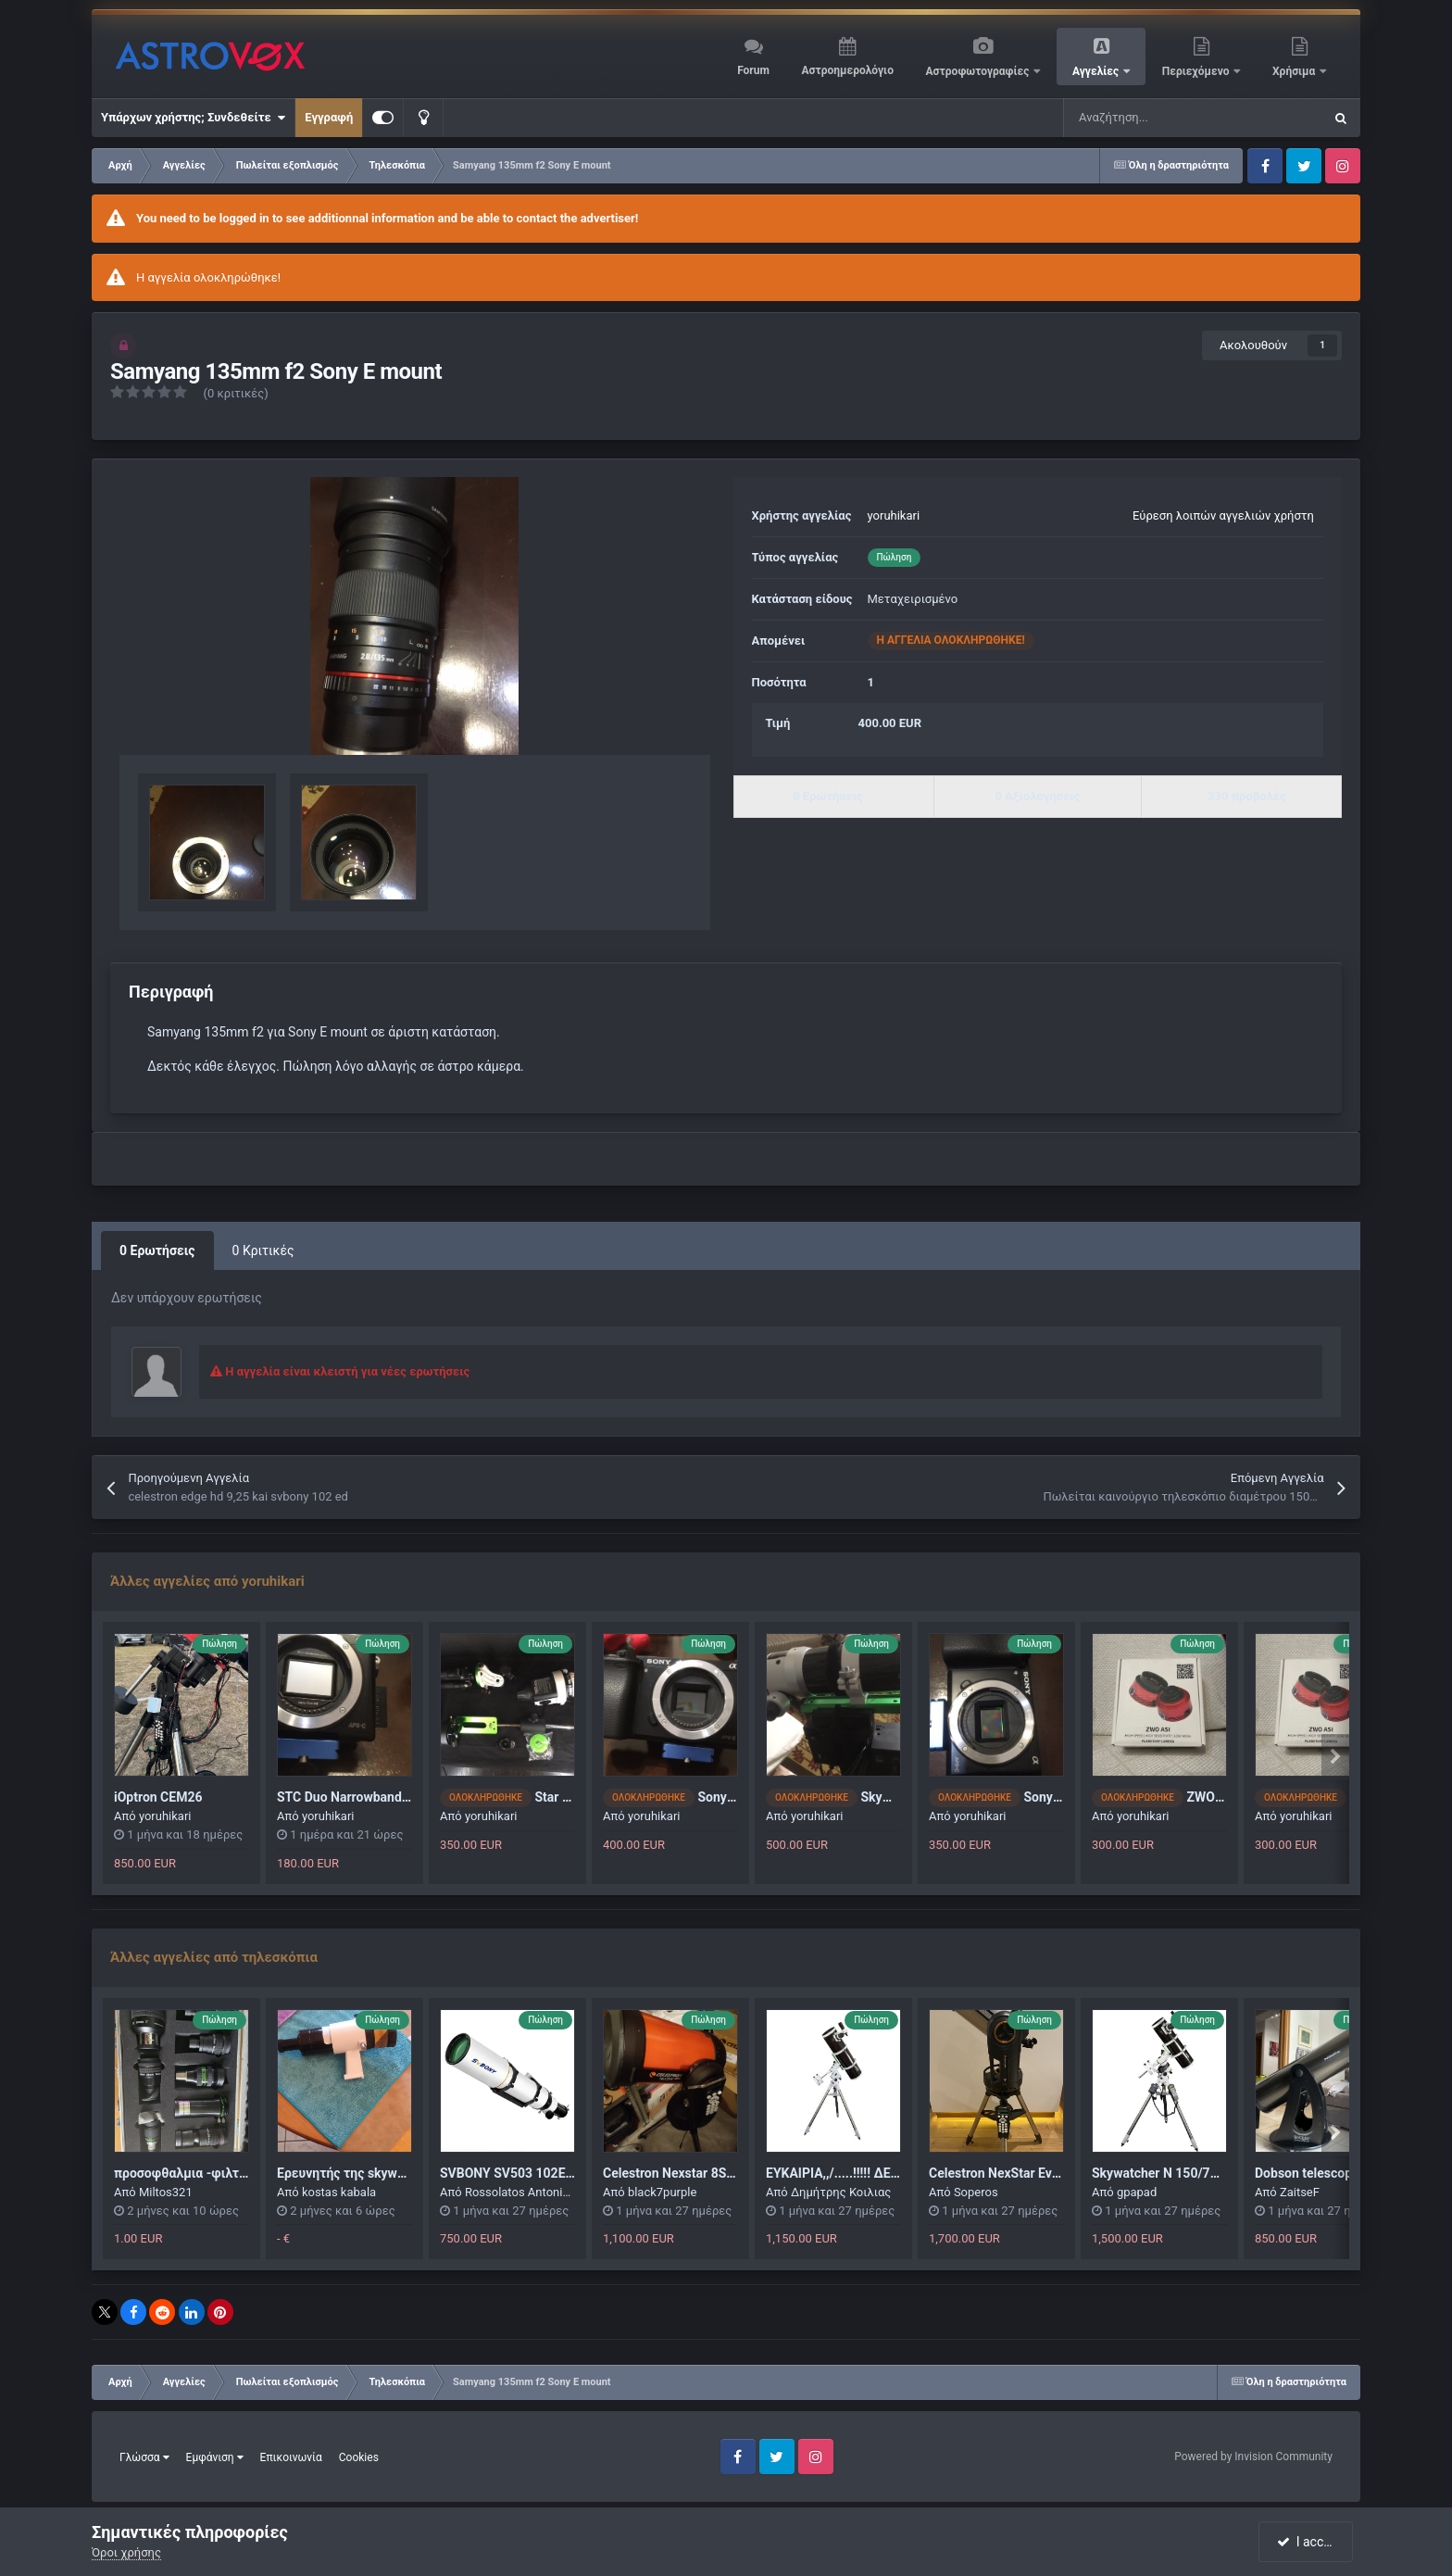 Image resolution: width=1452 pixels, height=2576 pixels. Describe the element at coordinates (166, 2192) in the screenshot. I see `Miltos321` at that location.